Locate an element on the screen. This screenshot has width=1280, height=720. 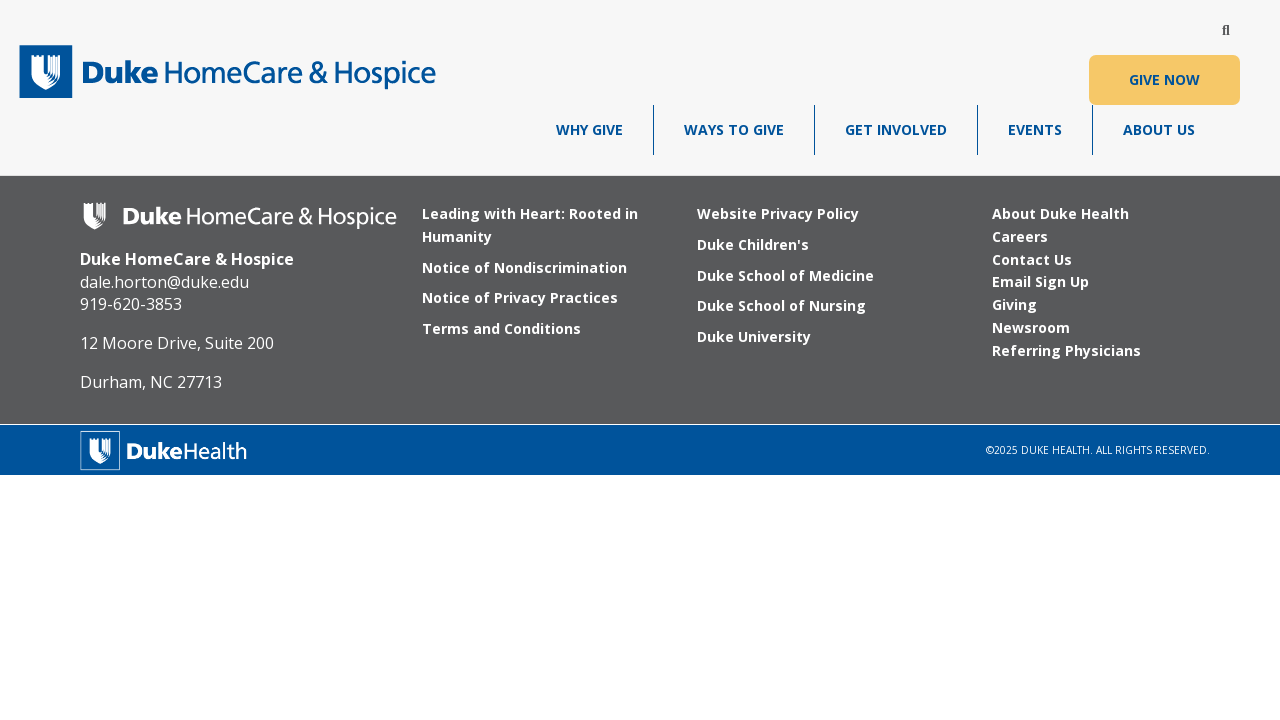
dale.horton@duke.edu is located at coordinates (164, 282).